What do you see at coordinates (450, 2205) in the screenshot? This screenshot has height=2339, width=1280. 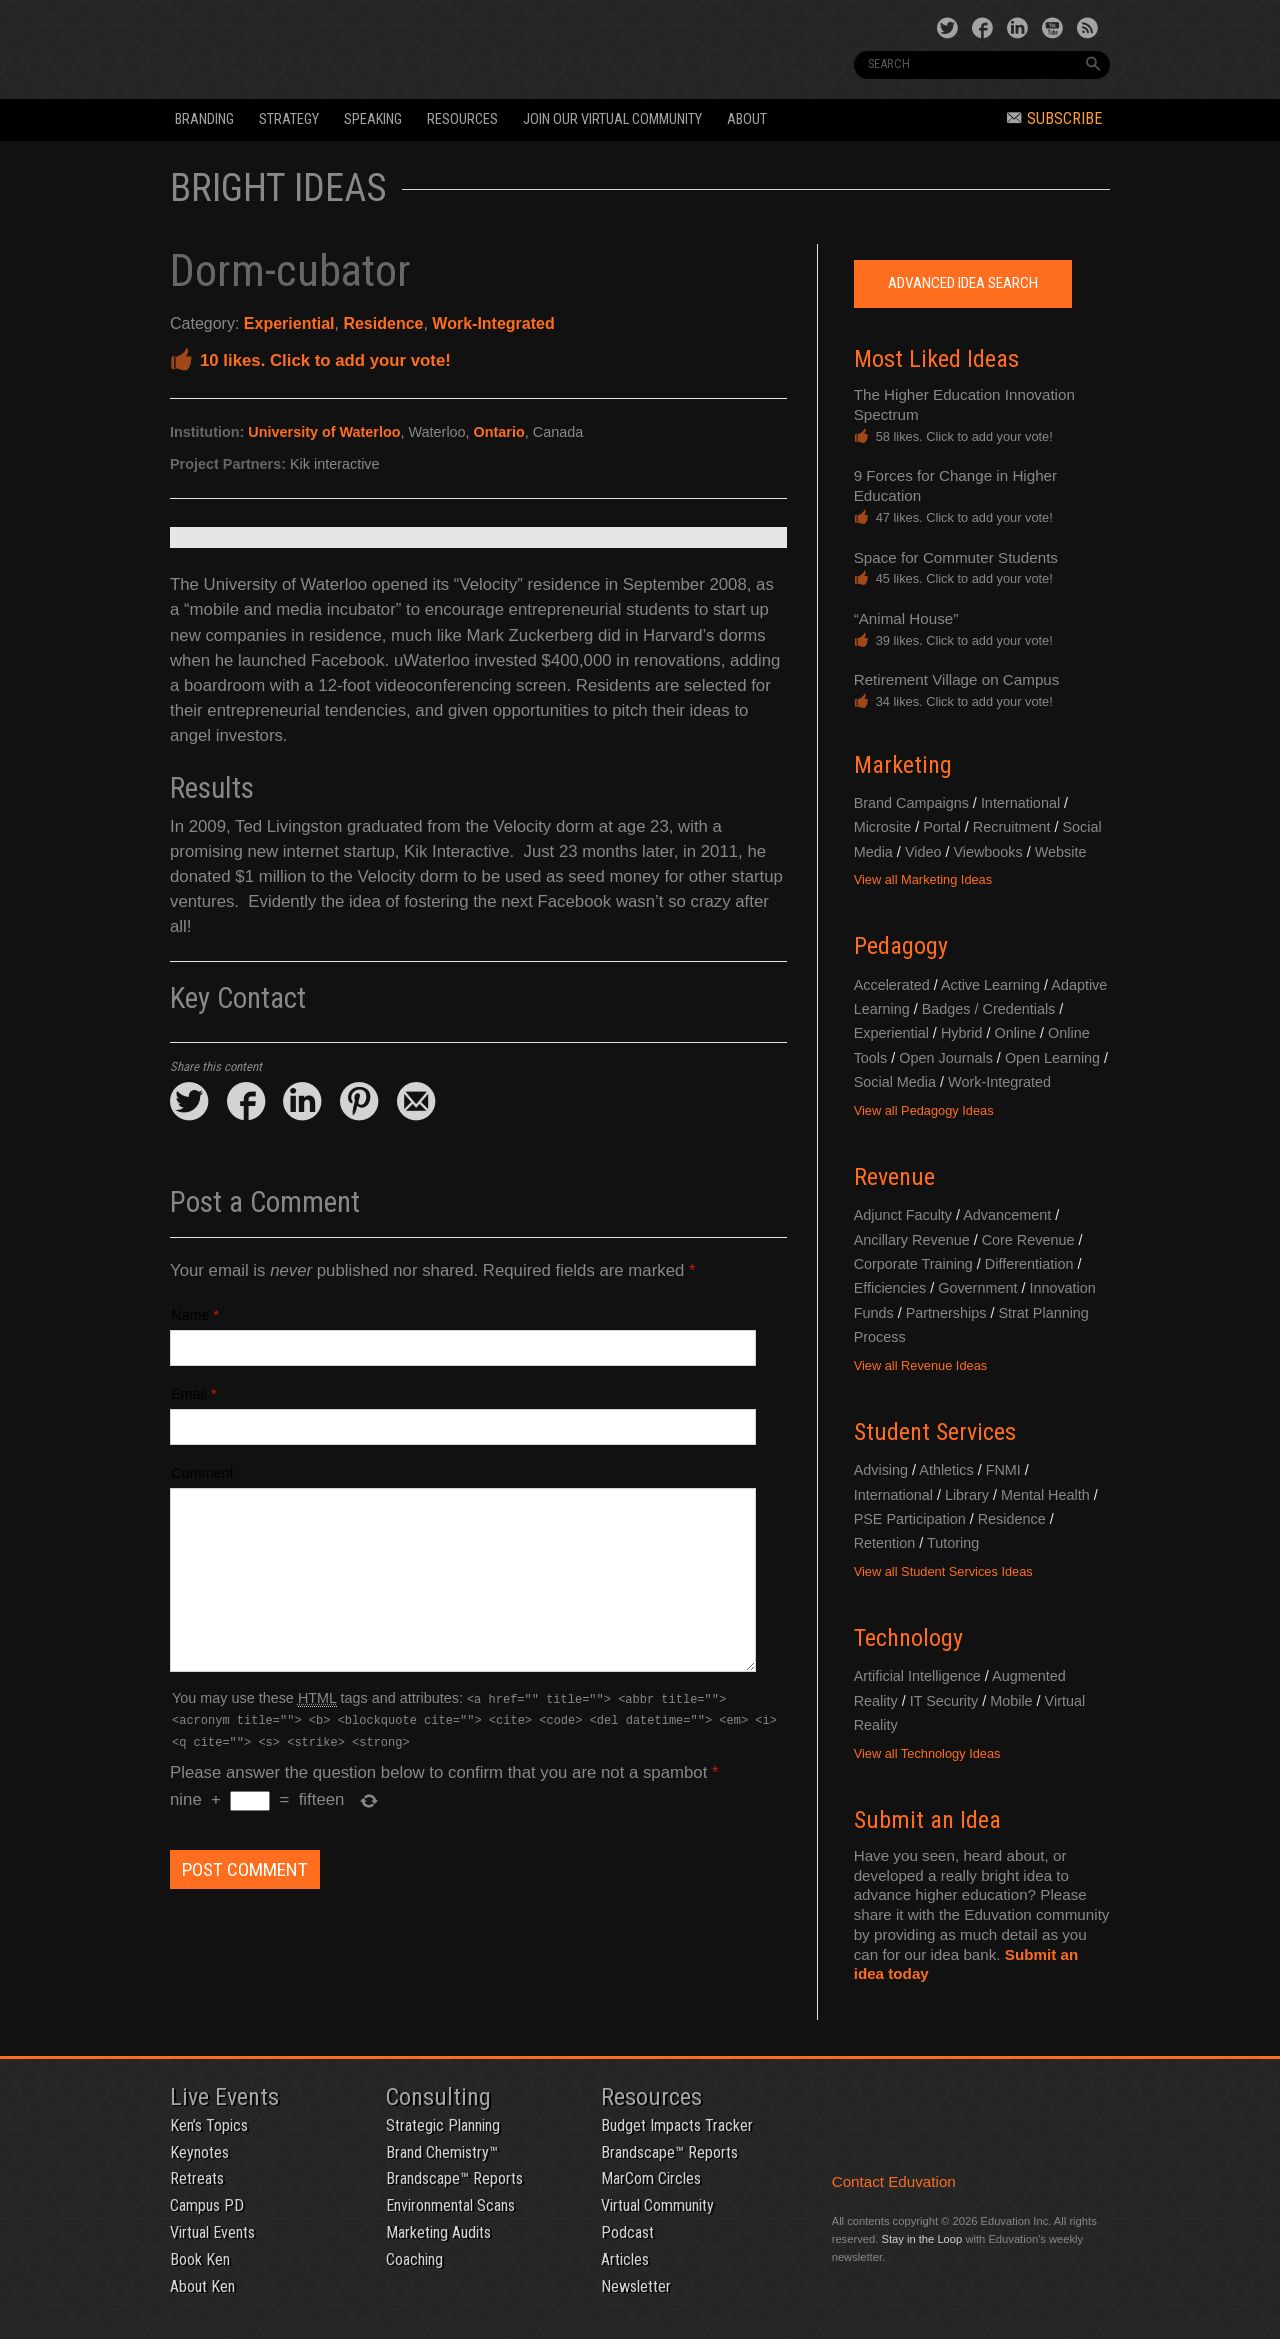 I see `Environmental Scans` at bounding box center [450, 2205].